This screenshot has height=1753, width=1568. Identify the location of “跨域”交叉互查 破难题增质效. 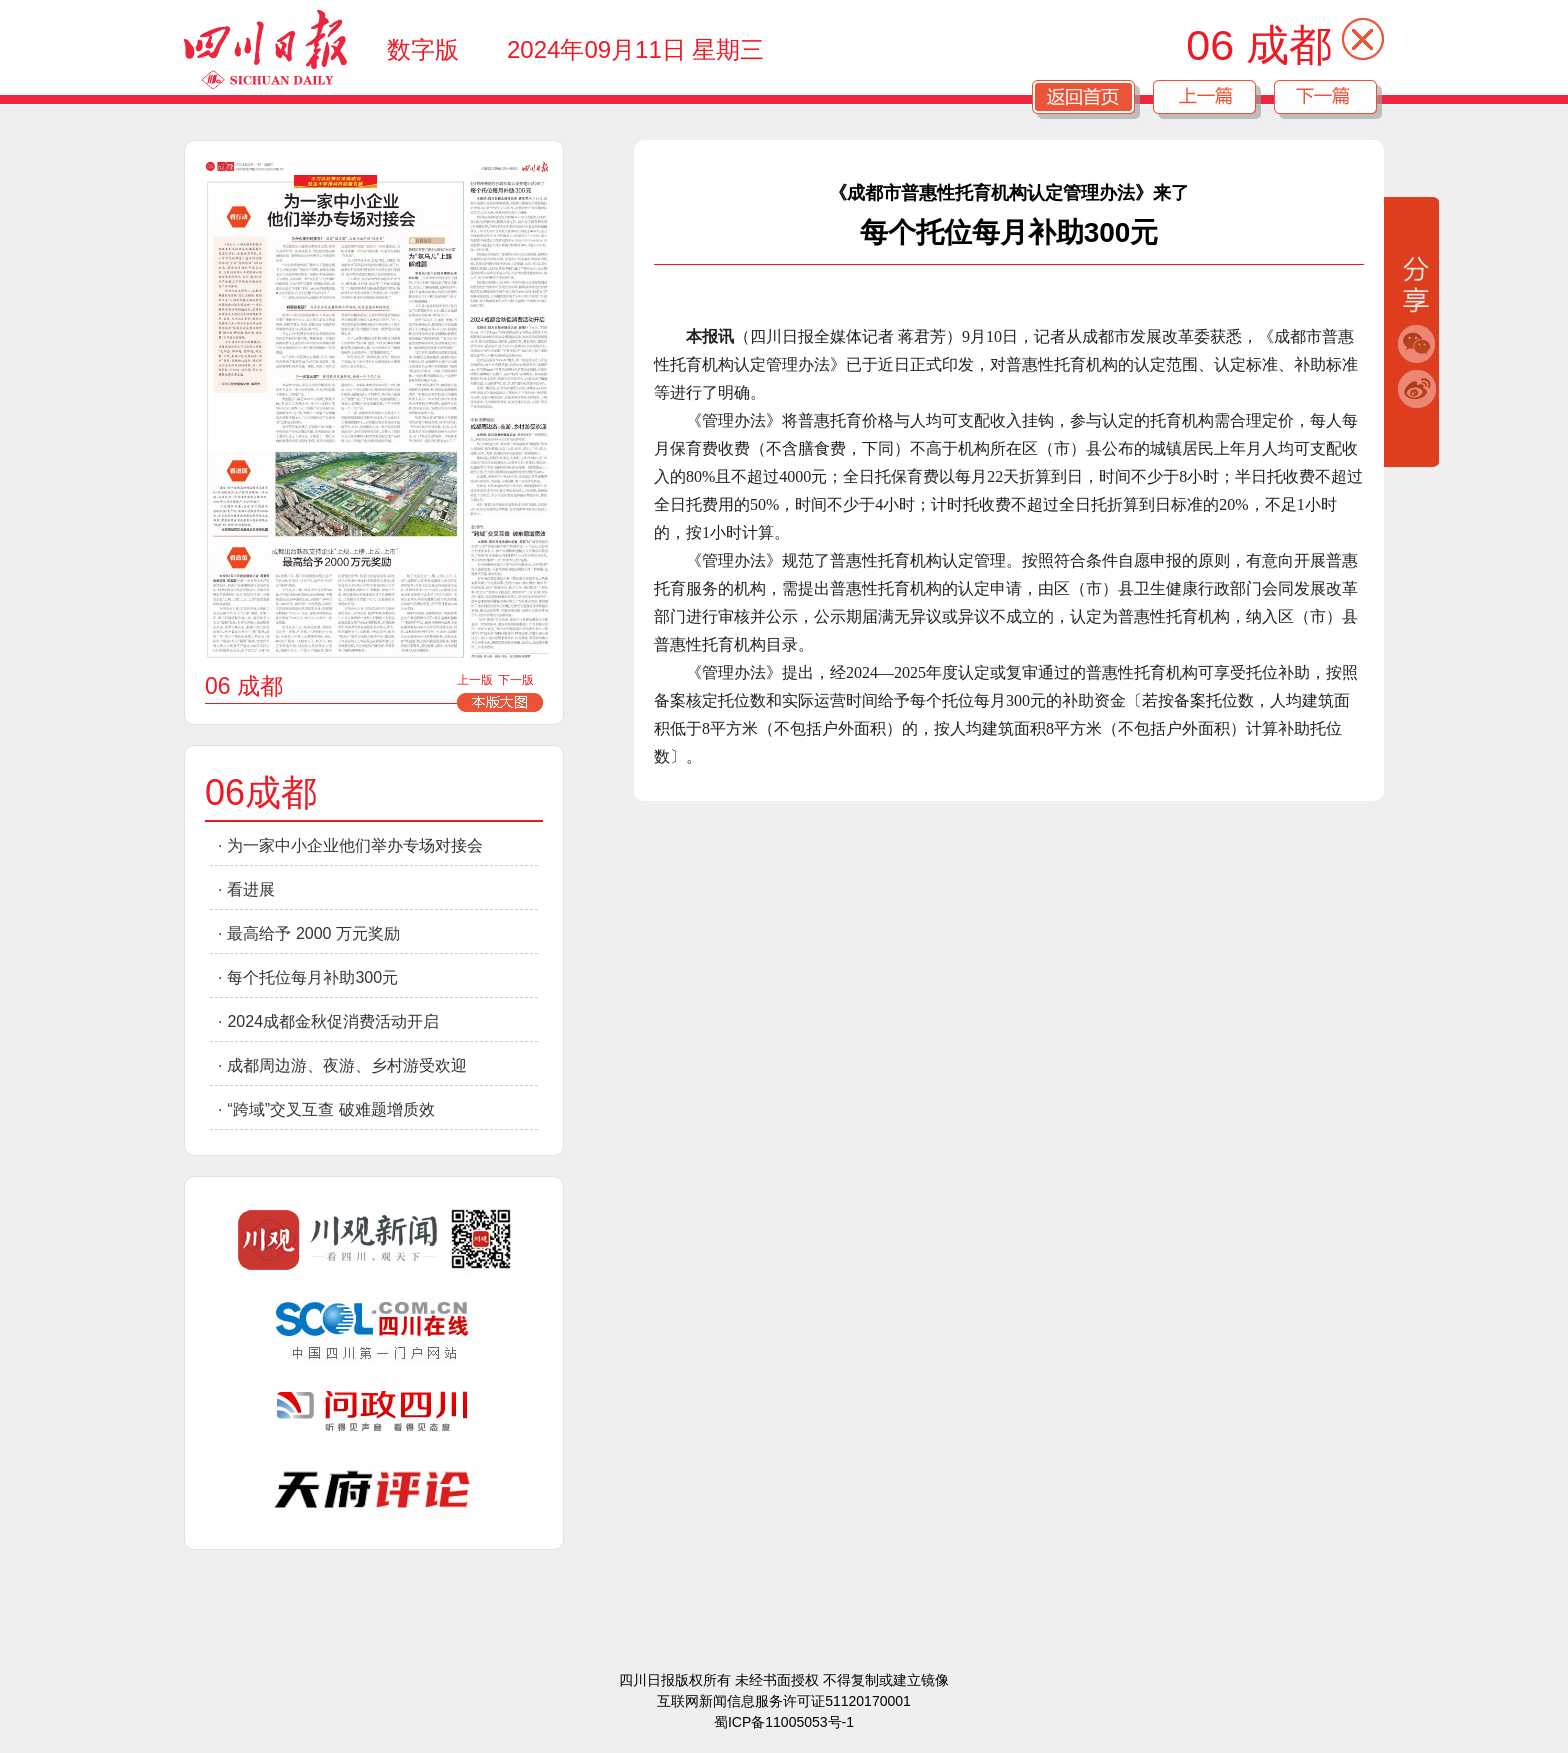
(330, 1109).